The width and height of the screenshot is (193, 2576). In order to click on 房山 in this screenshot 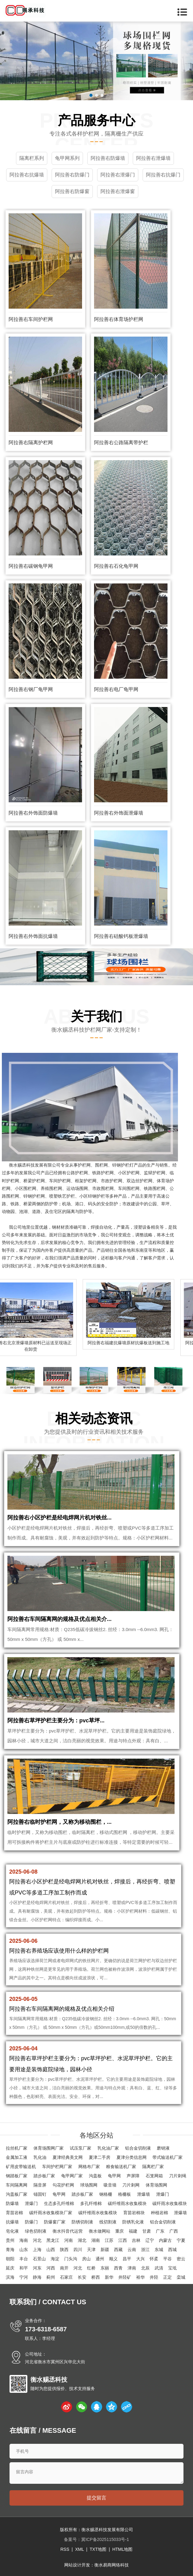, I will do `click(86, 2258)`.